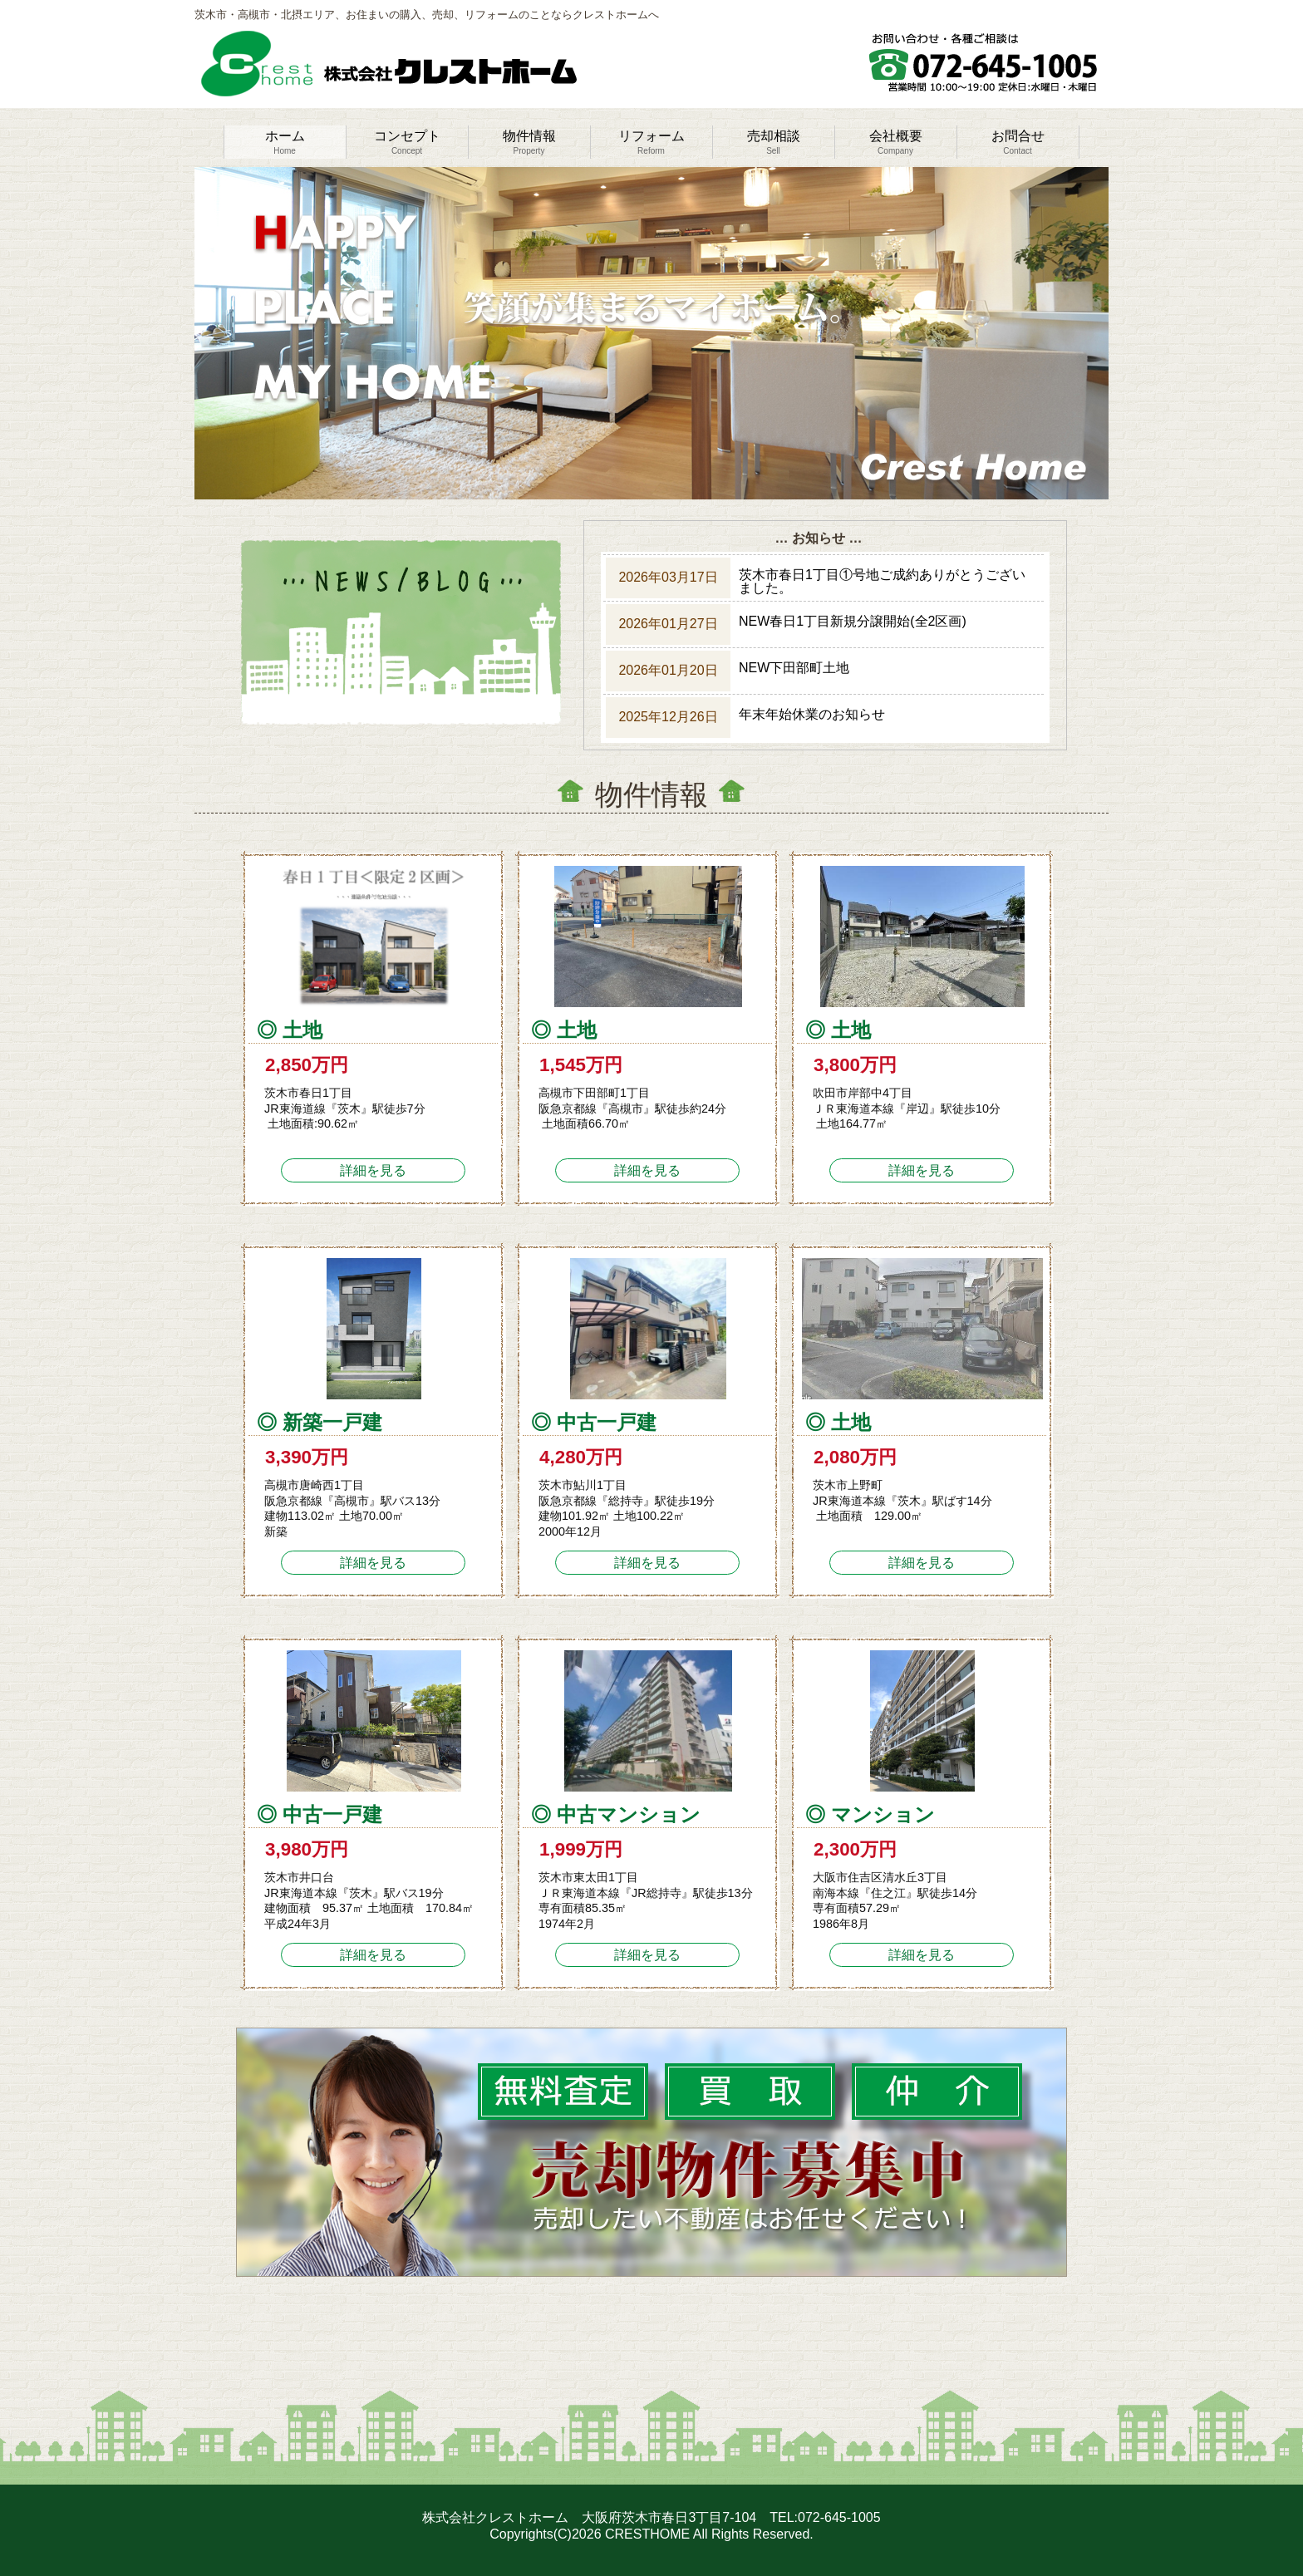 Image resolution: width=1303 pixels, height=2576 pixels. Describe the element at coordinates (285, 142) in the screenshot. I see `ホーム` at that location.